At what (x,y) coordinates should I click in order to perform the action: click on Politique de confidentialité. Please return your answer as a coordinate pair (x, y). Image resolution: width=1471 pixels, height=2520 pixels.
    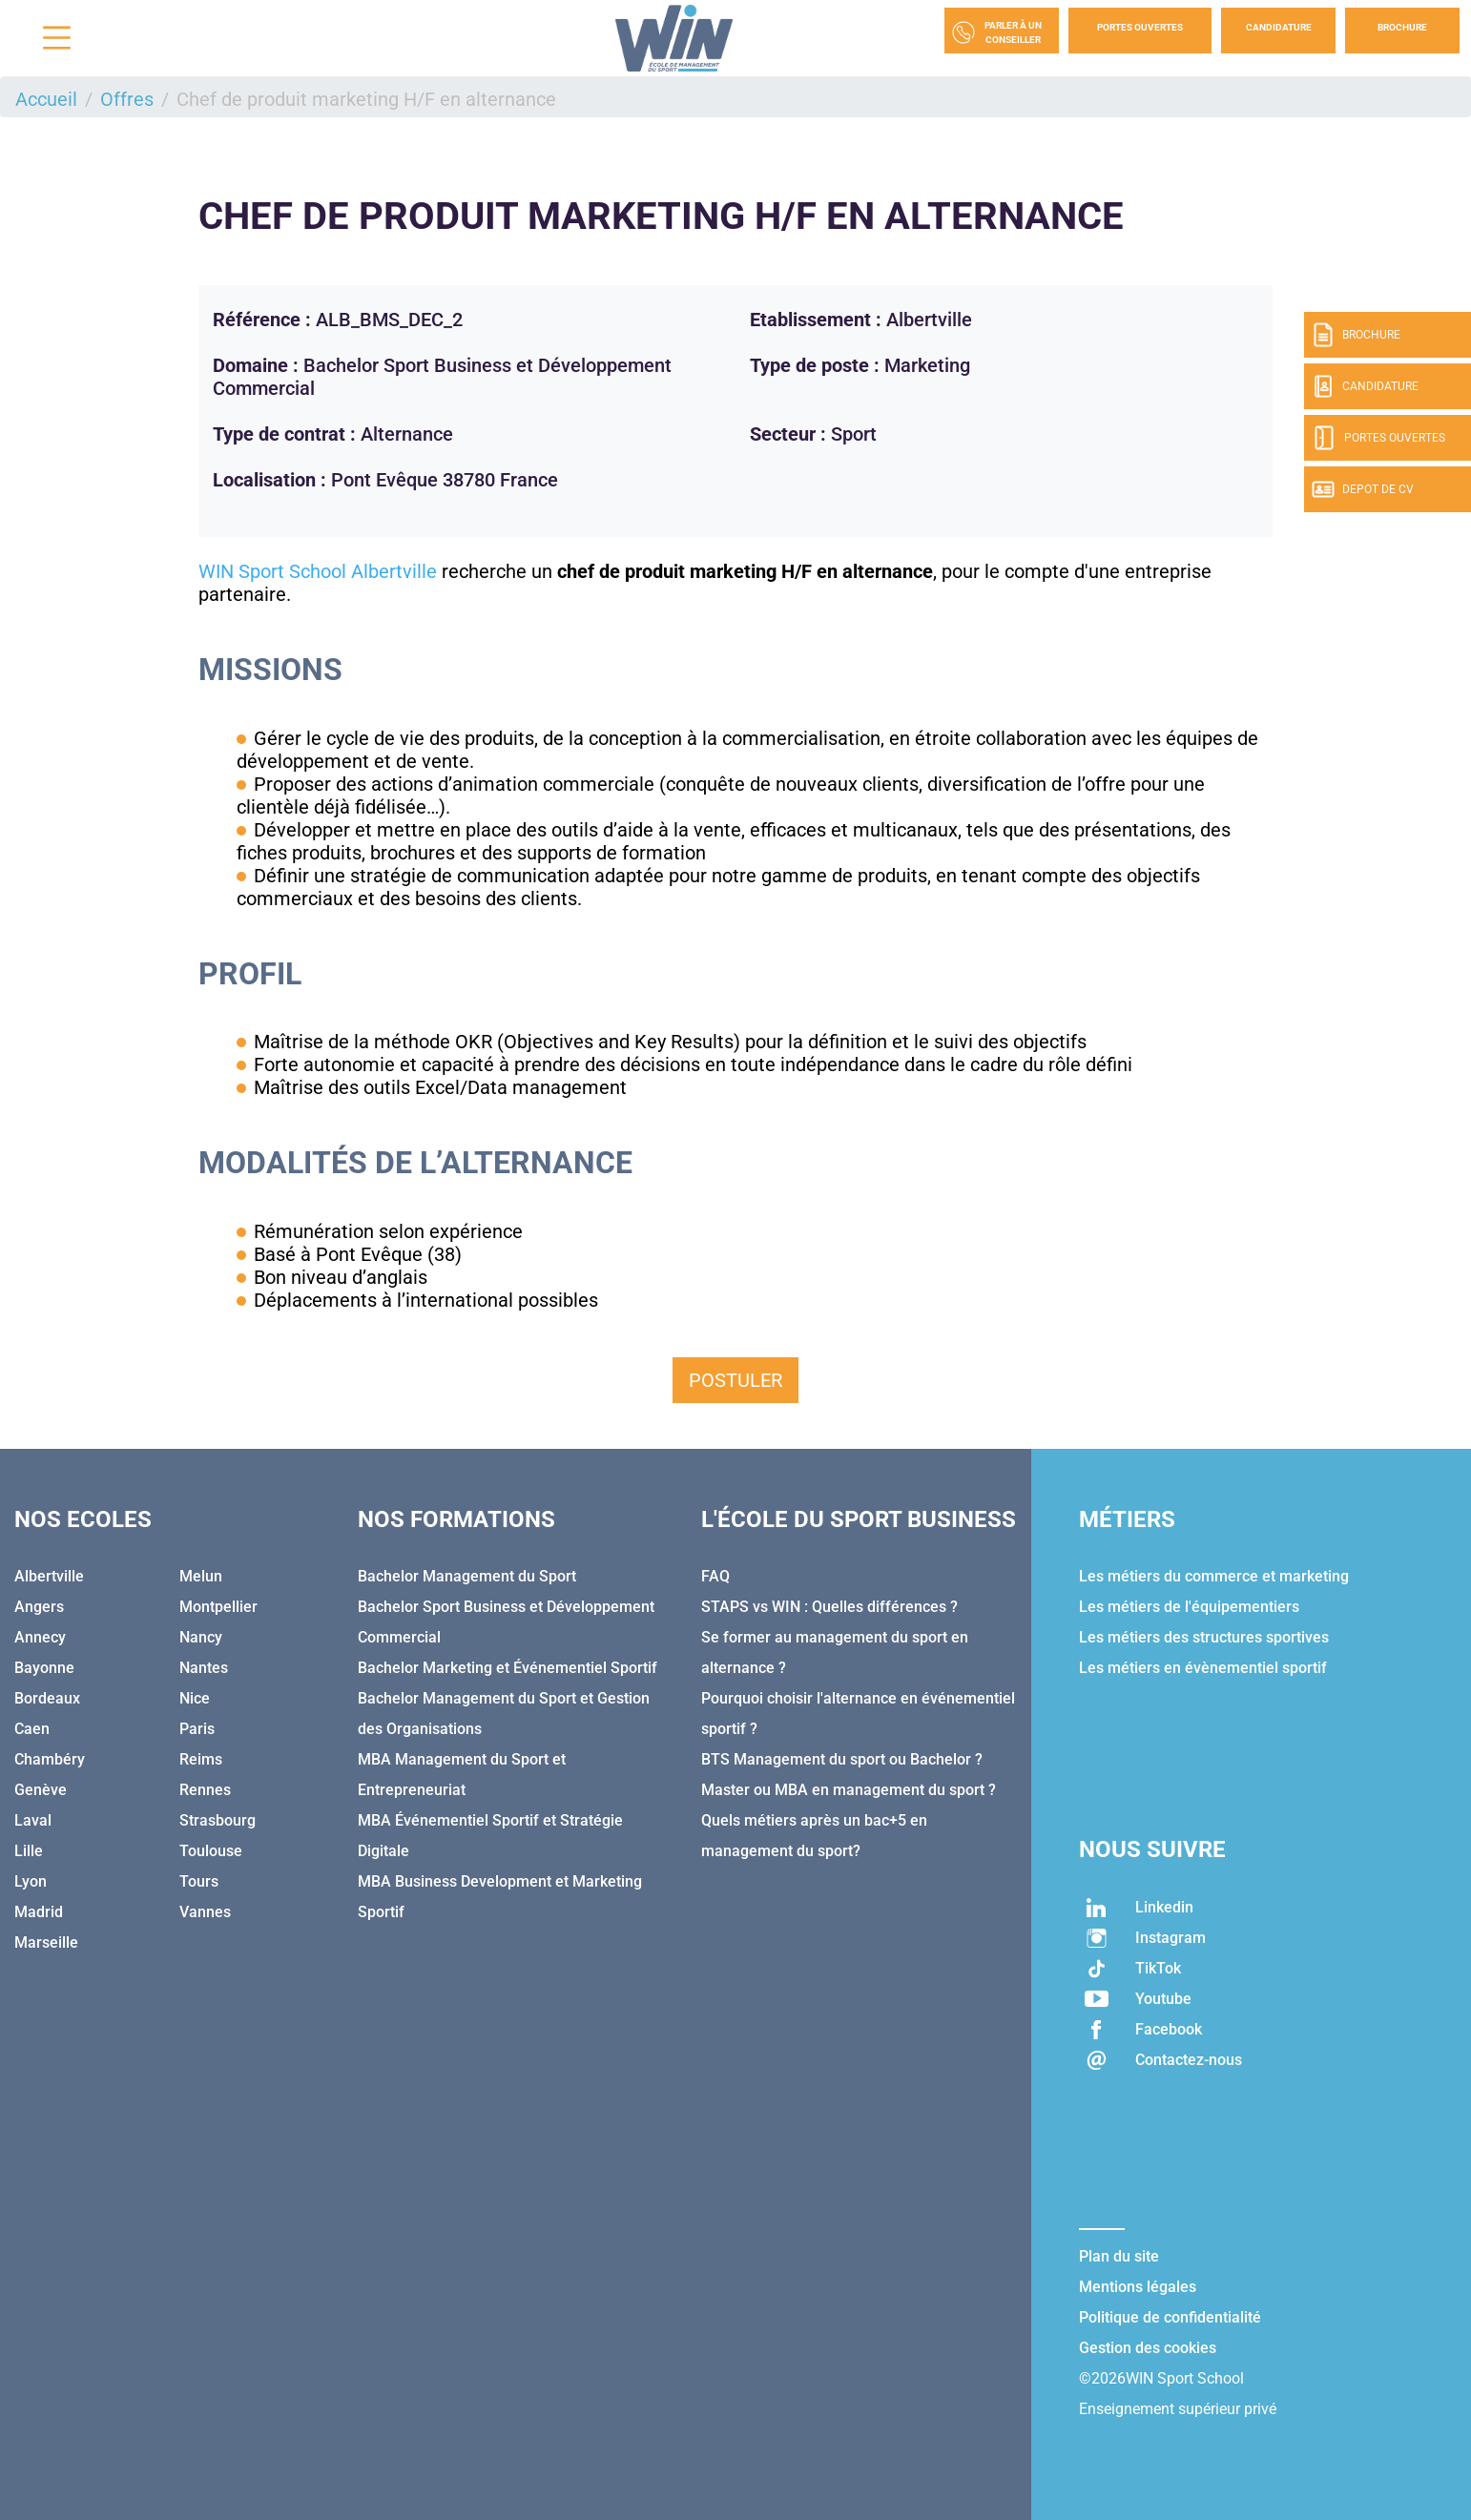
    Looking at the image, I should click on (1170, 2317).